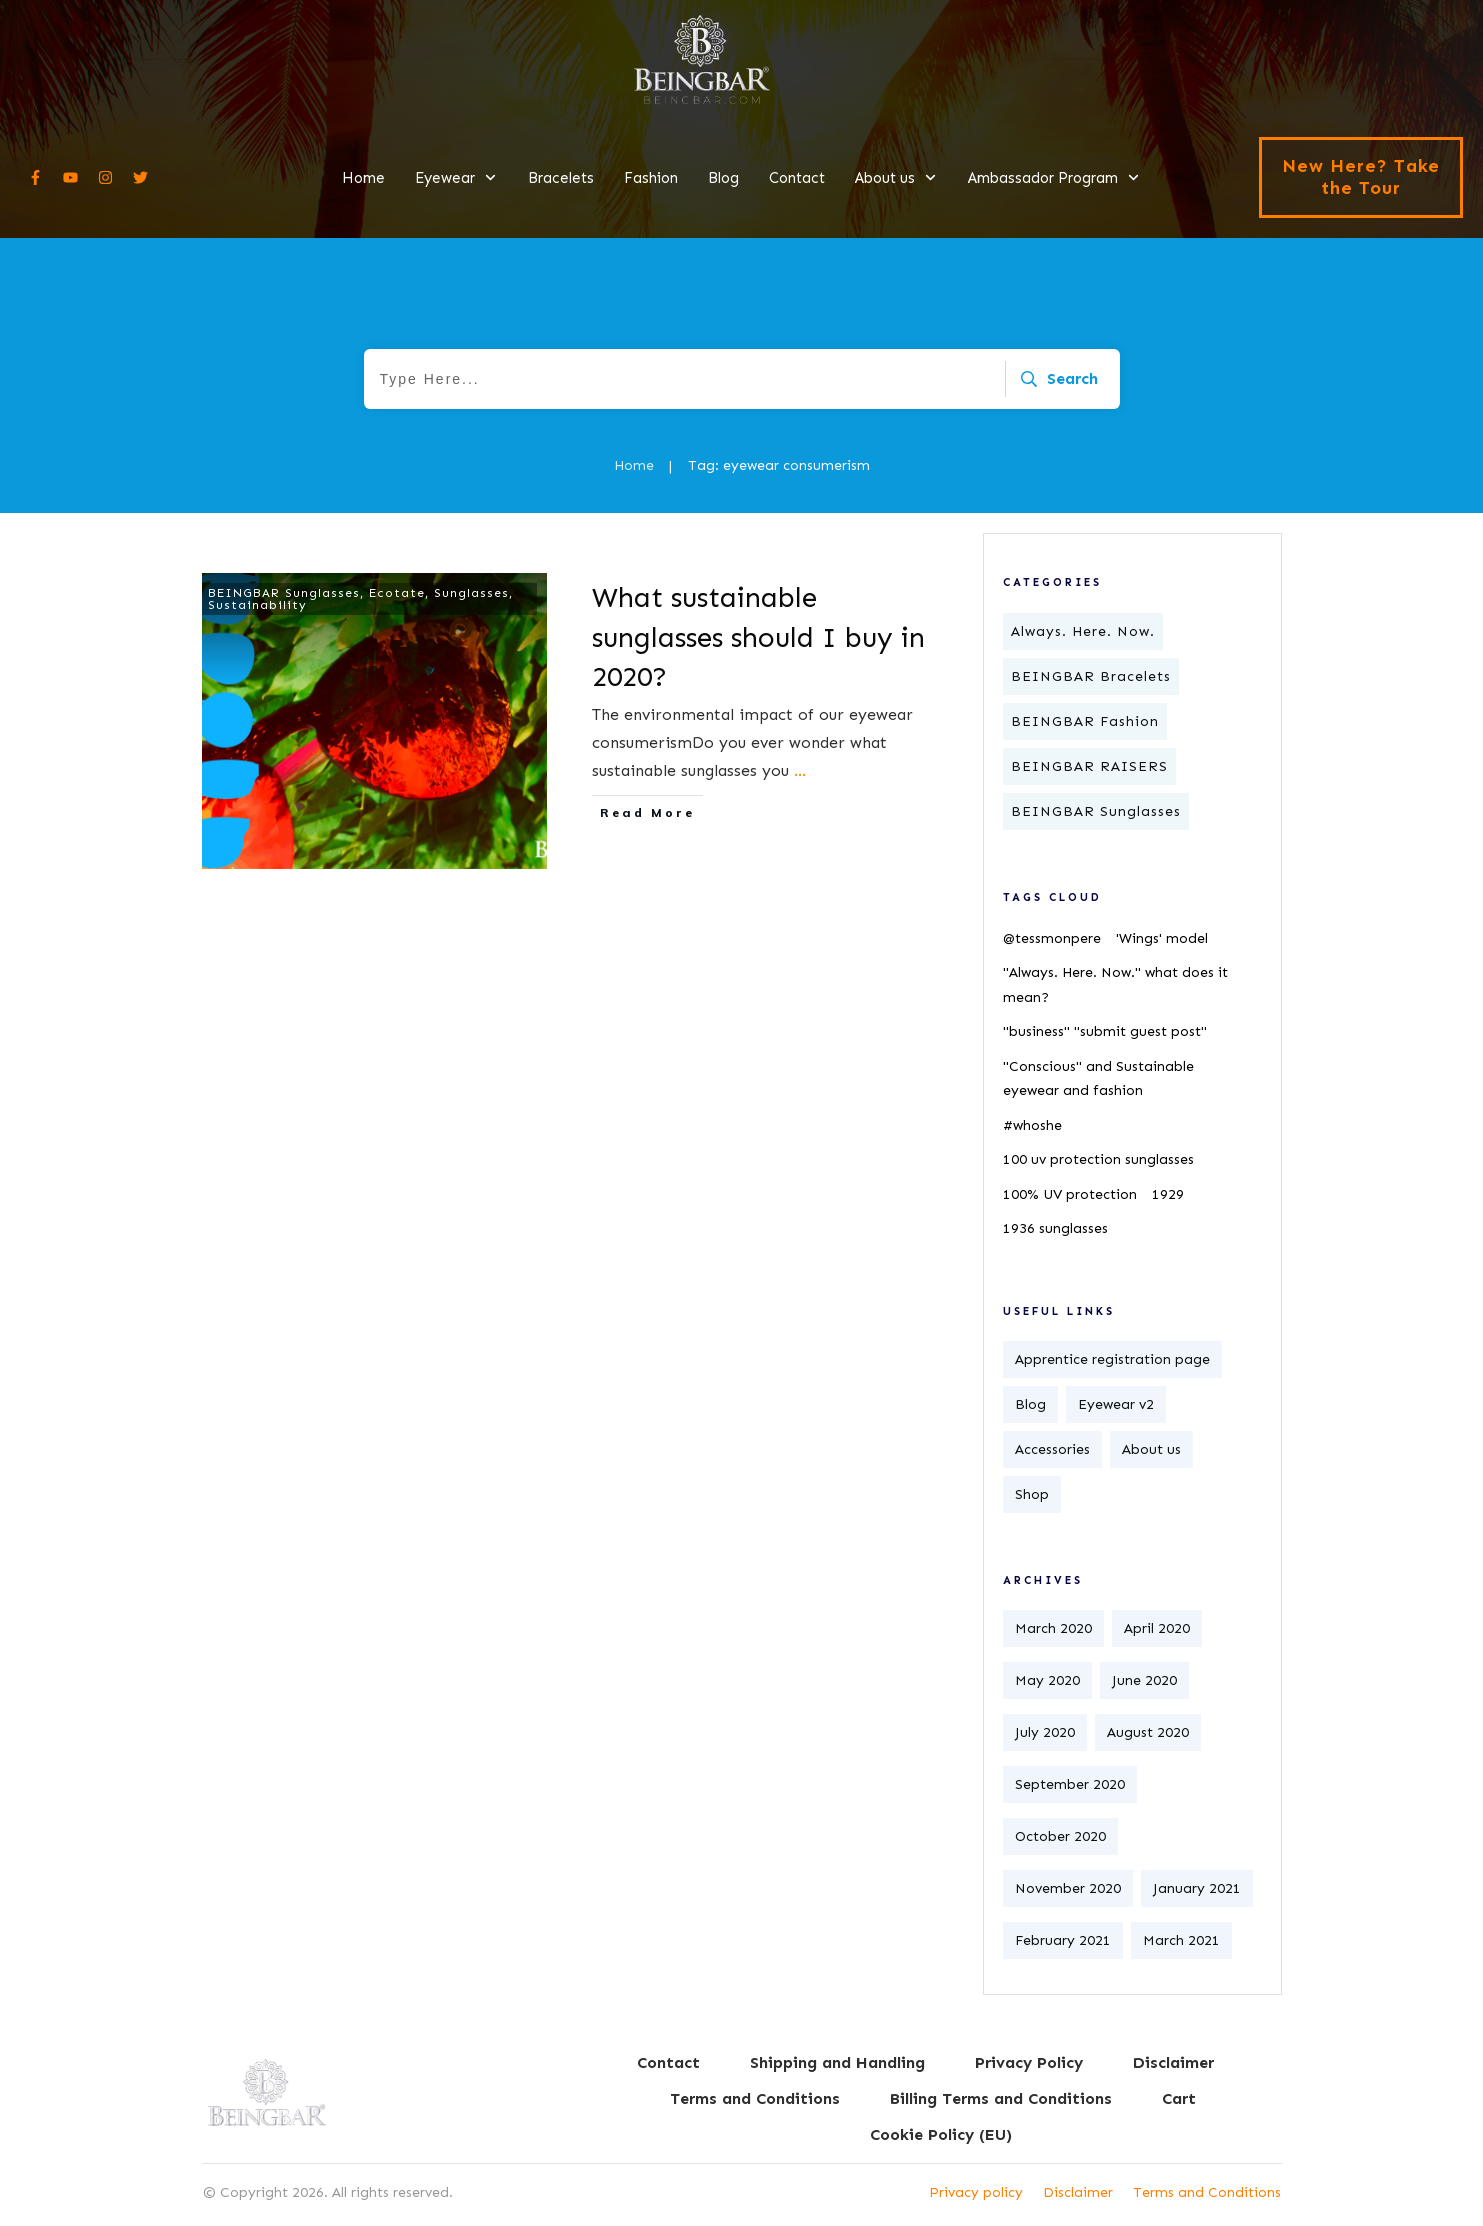 Image resolution: width=1483 pixels, height=2226 pixels. I want to click on #whoshe, so click(1032, 1125).